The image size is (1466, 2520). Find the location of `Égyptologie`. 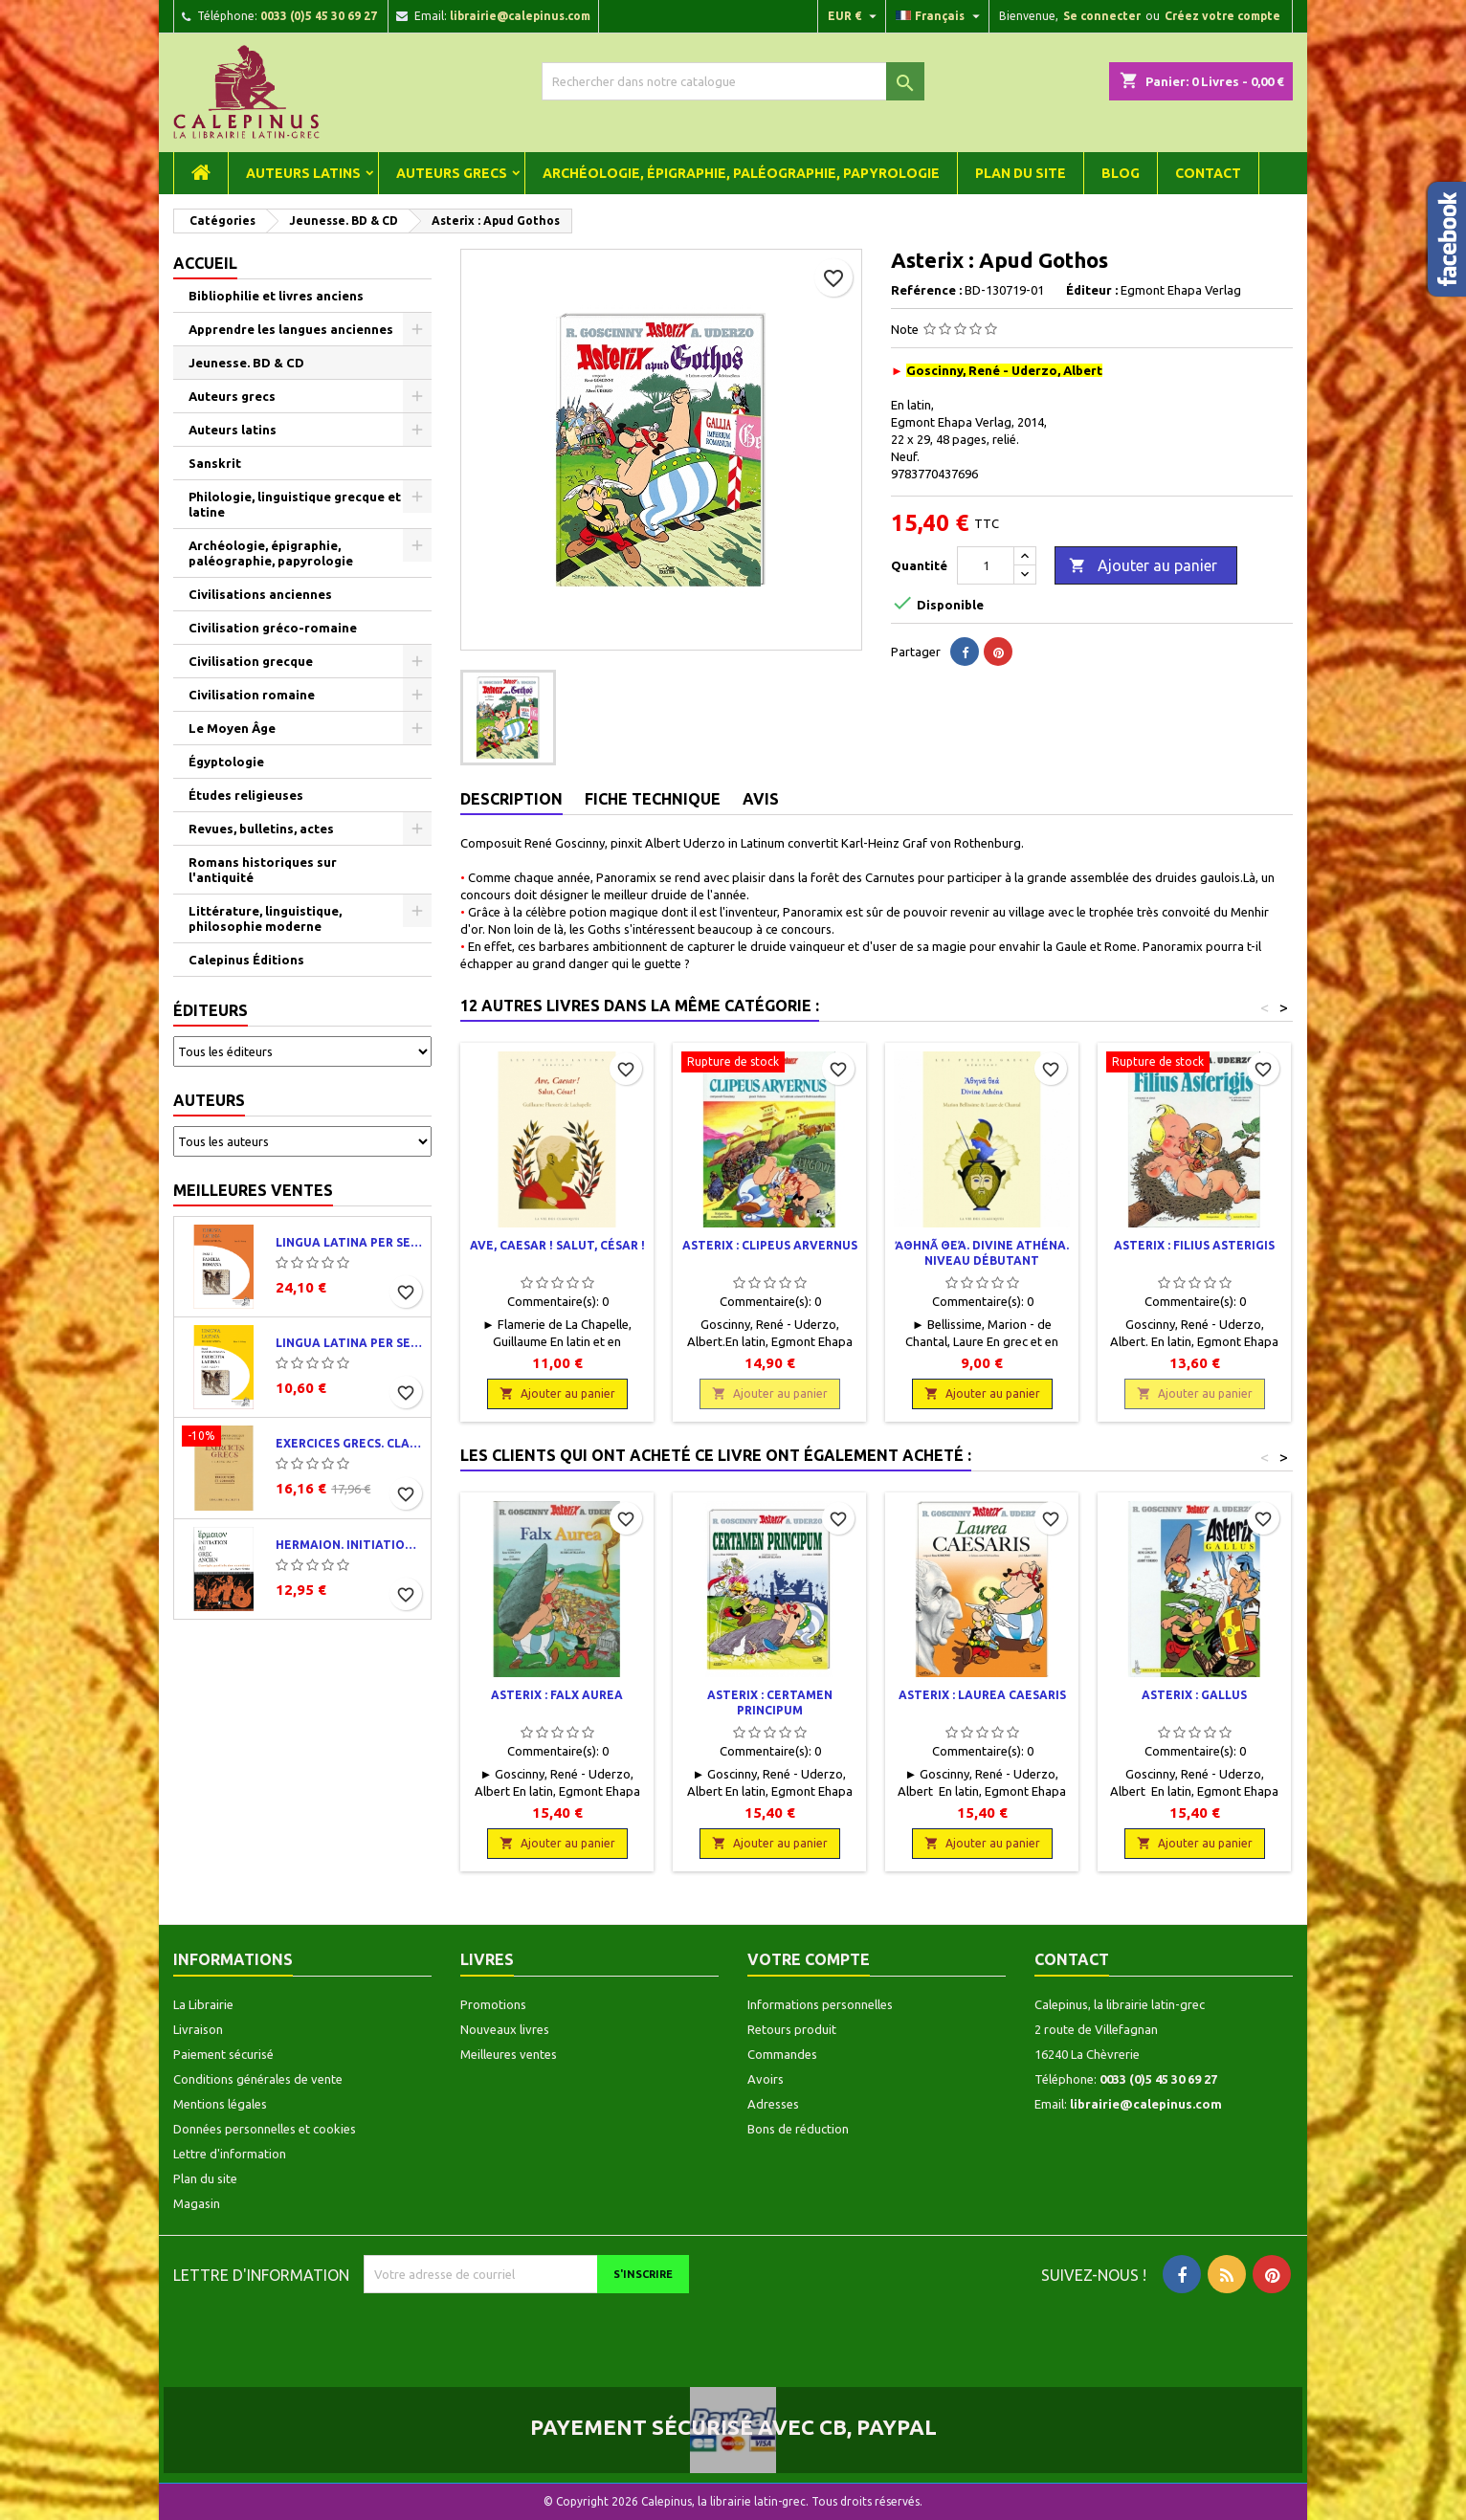

Égyptologie is located at coordinates (226, 761).